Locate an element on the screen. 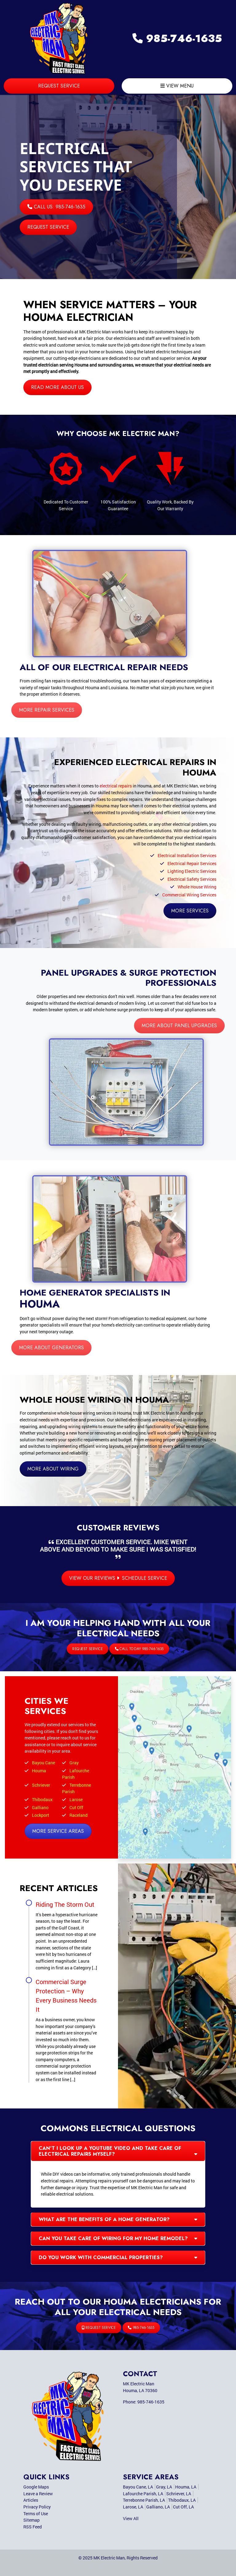 Image resolution: width=236 pixels, height=2576 pixels. Larose is located at coordinates (76, 1799).